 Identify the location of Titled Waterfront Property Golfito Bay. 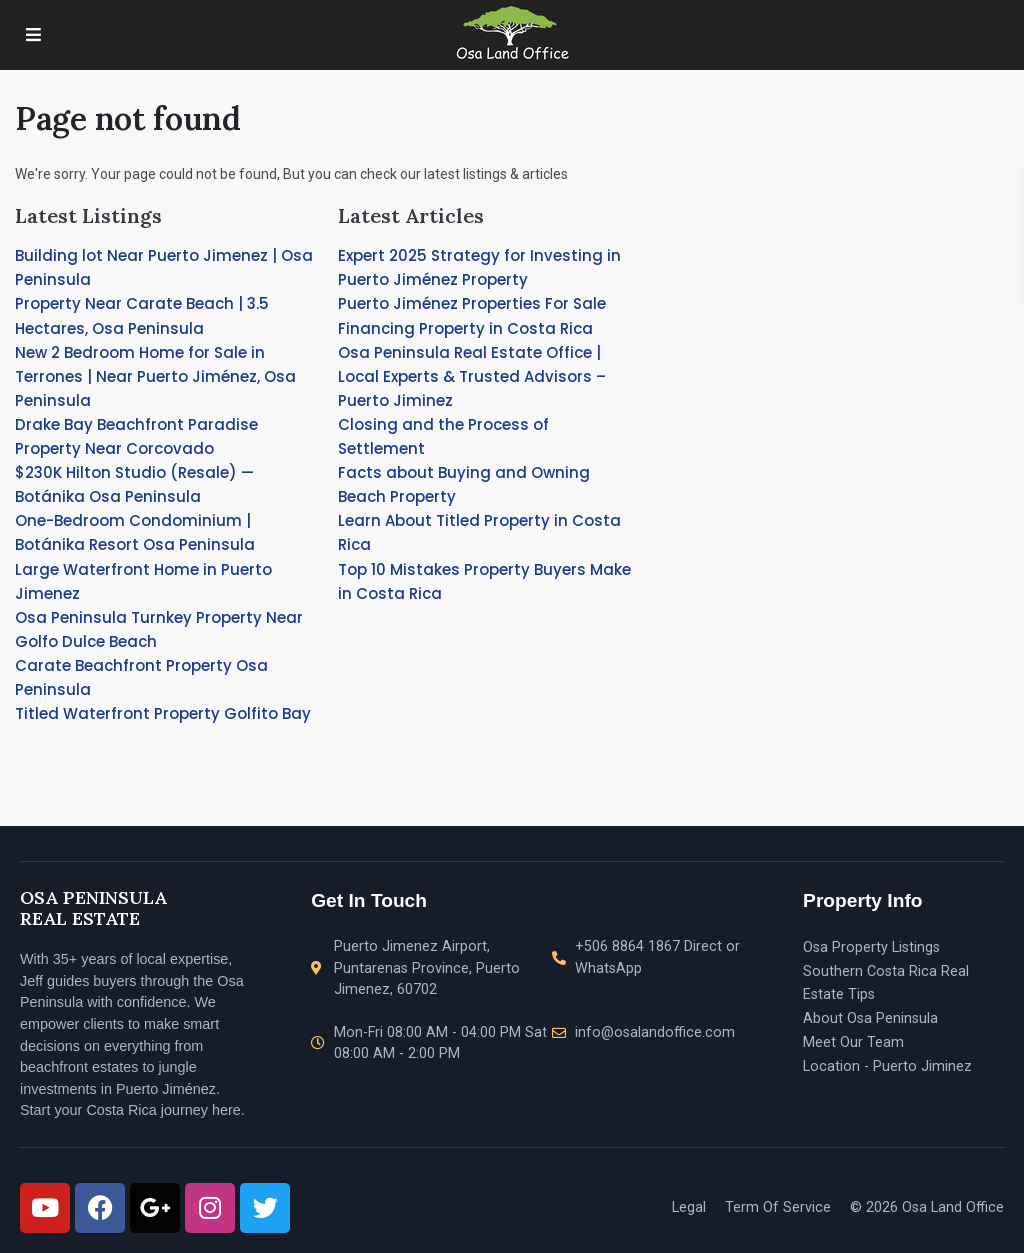
(163, 713).